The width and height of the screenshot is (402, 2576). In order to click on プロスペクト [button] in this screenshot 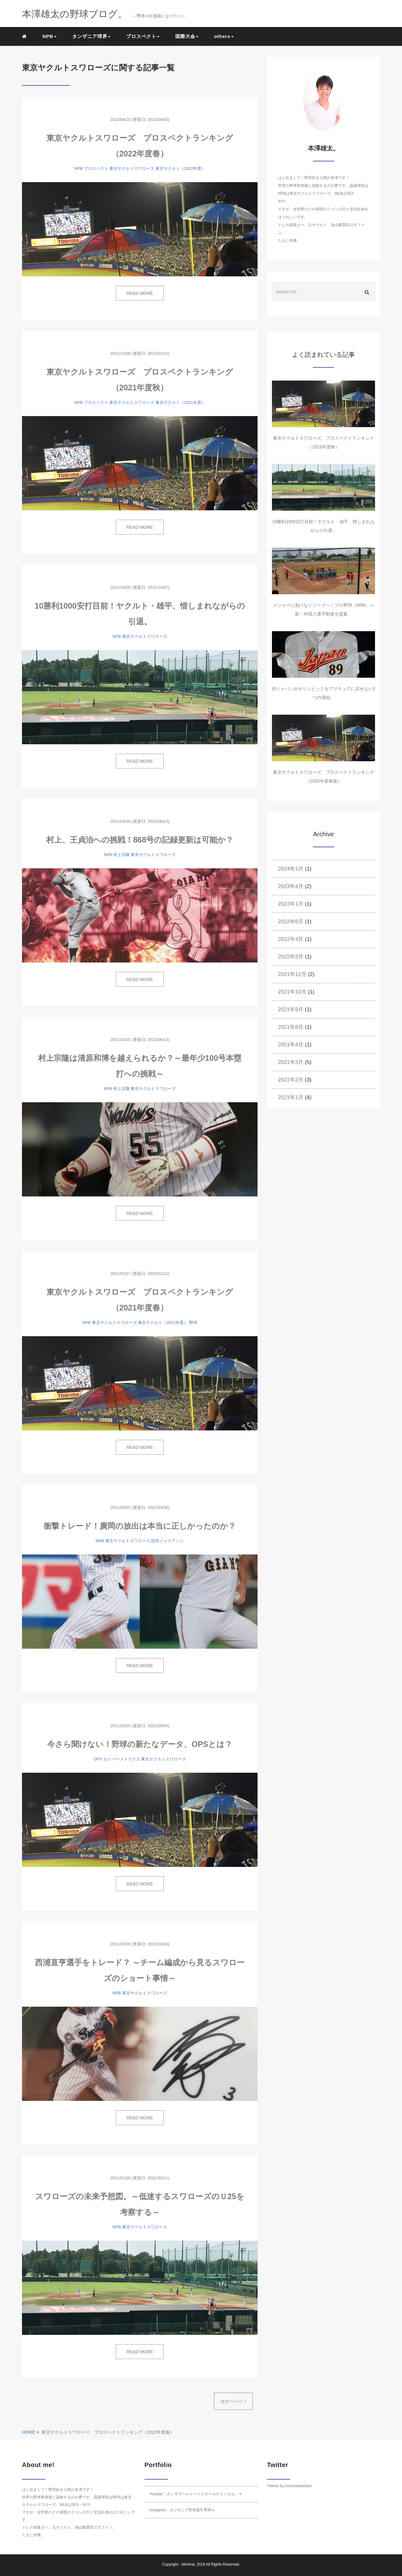, I will do `click(143, 36)`.